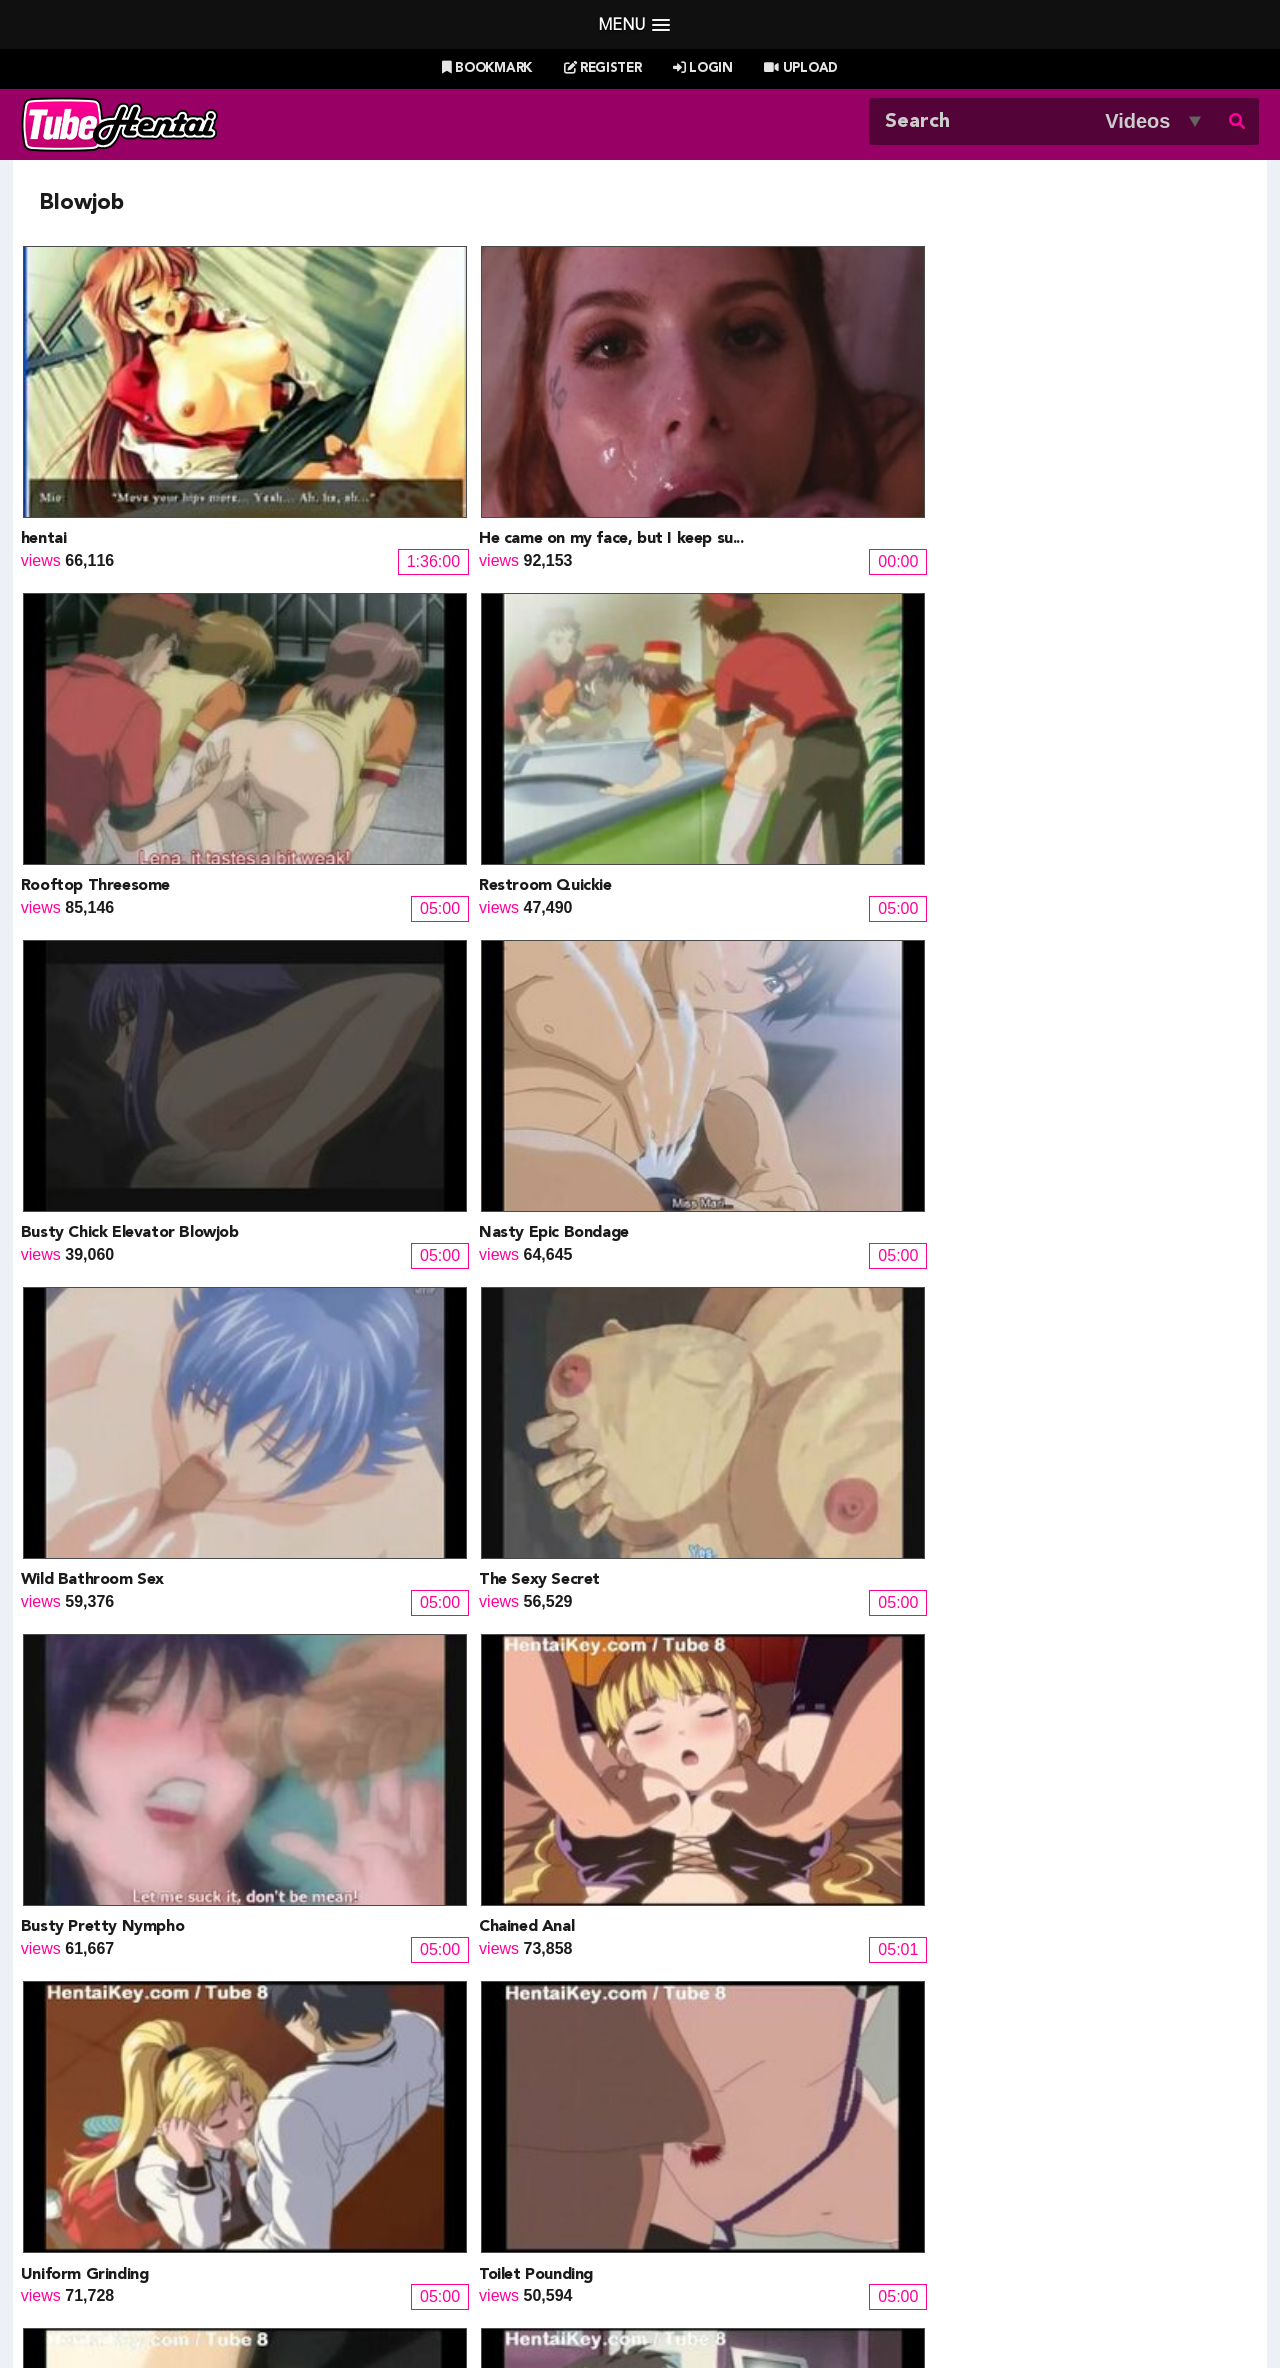  What do you see at coordinates (409, 2115) in the screenshot?
I see `Doujin US` at bounding box center [409, 2115].